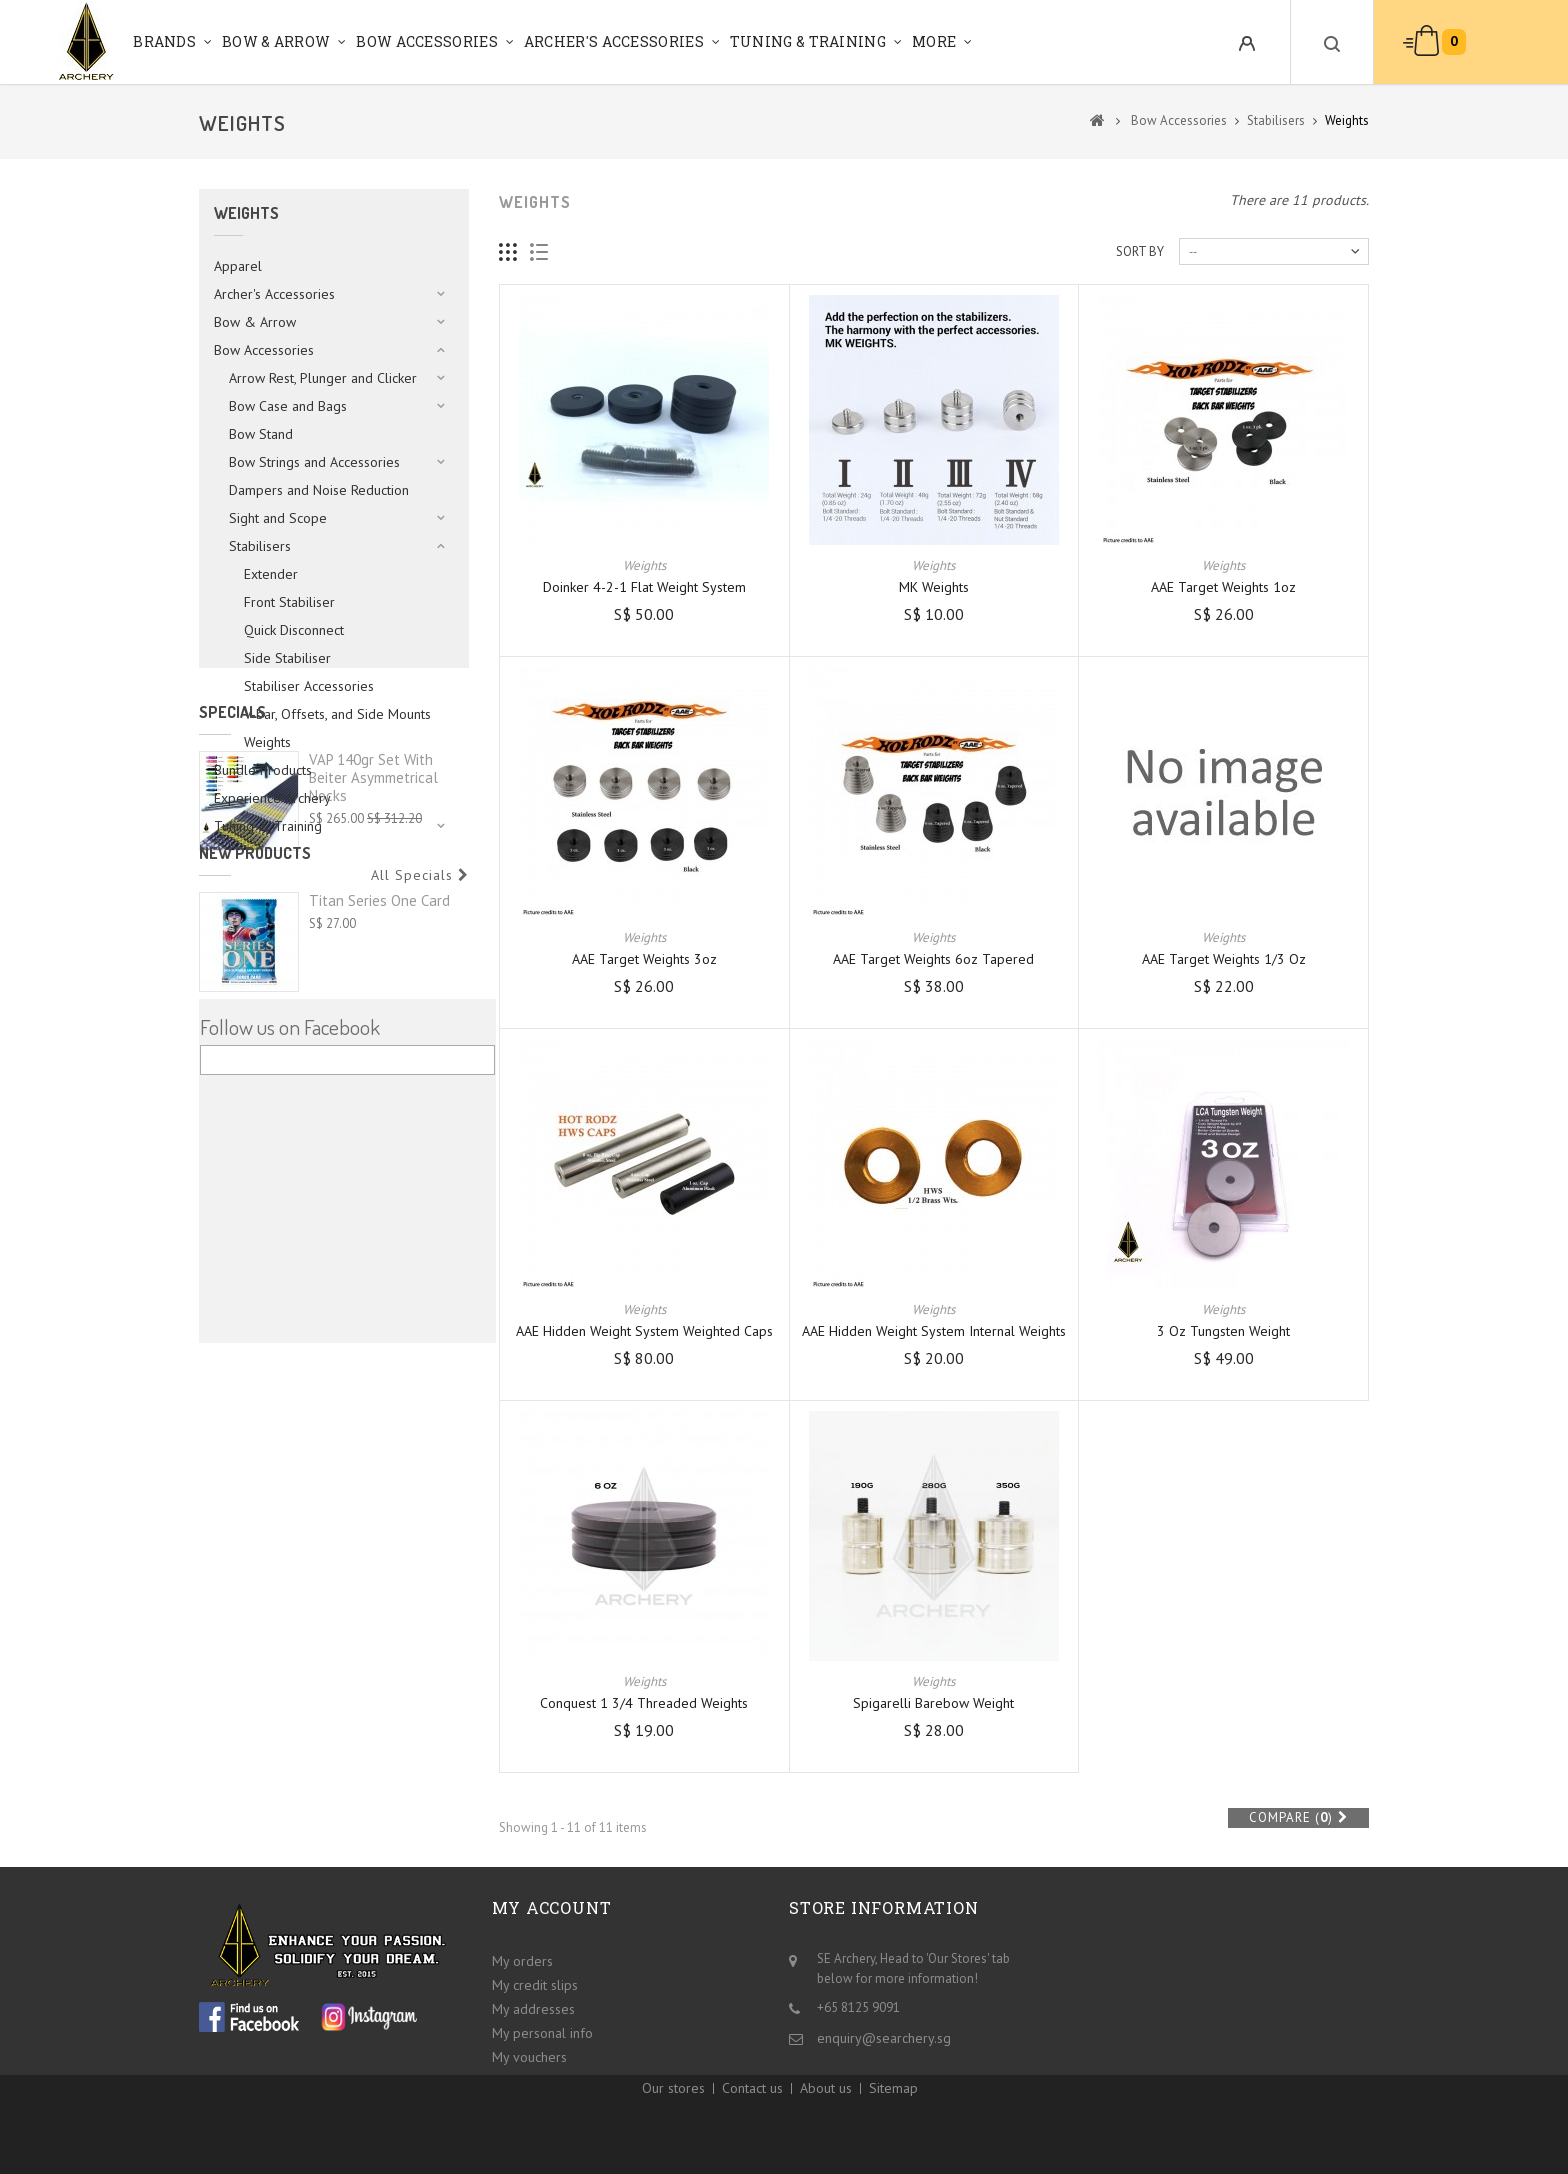 This screenshot has width=1568, height=2174. I want to click on Extender, so click(271, 574).